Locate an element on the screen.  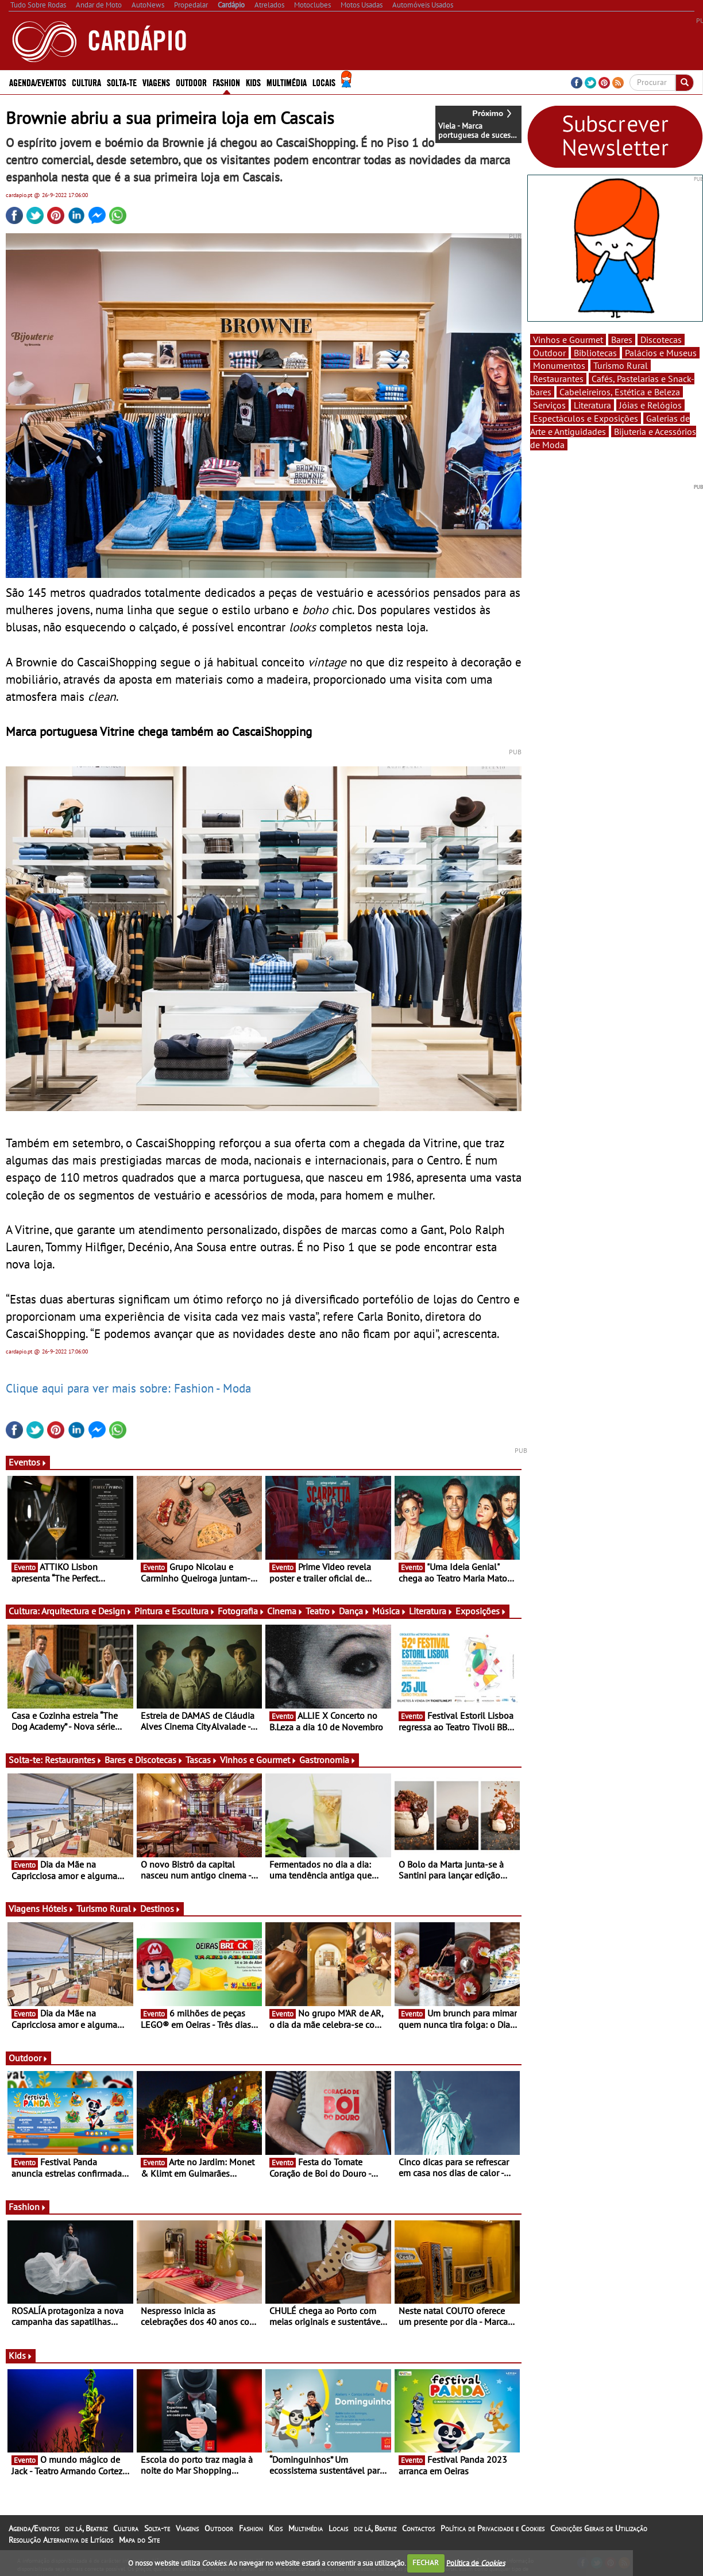
Gastronomia is located at coordinates (327, 1759).